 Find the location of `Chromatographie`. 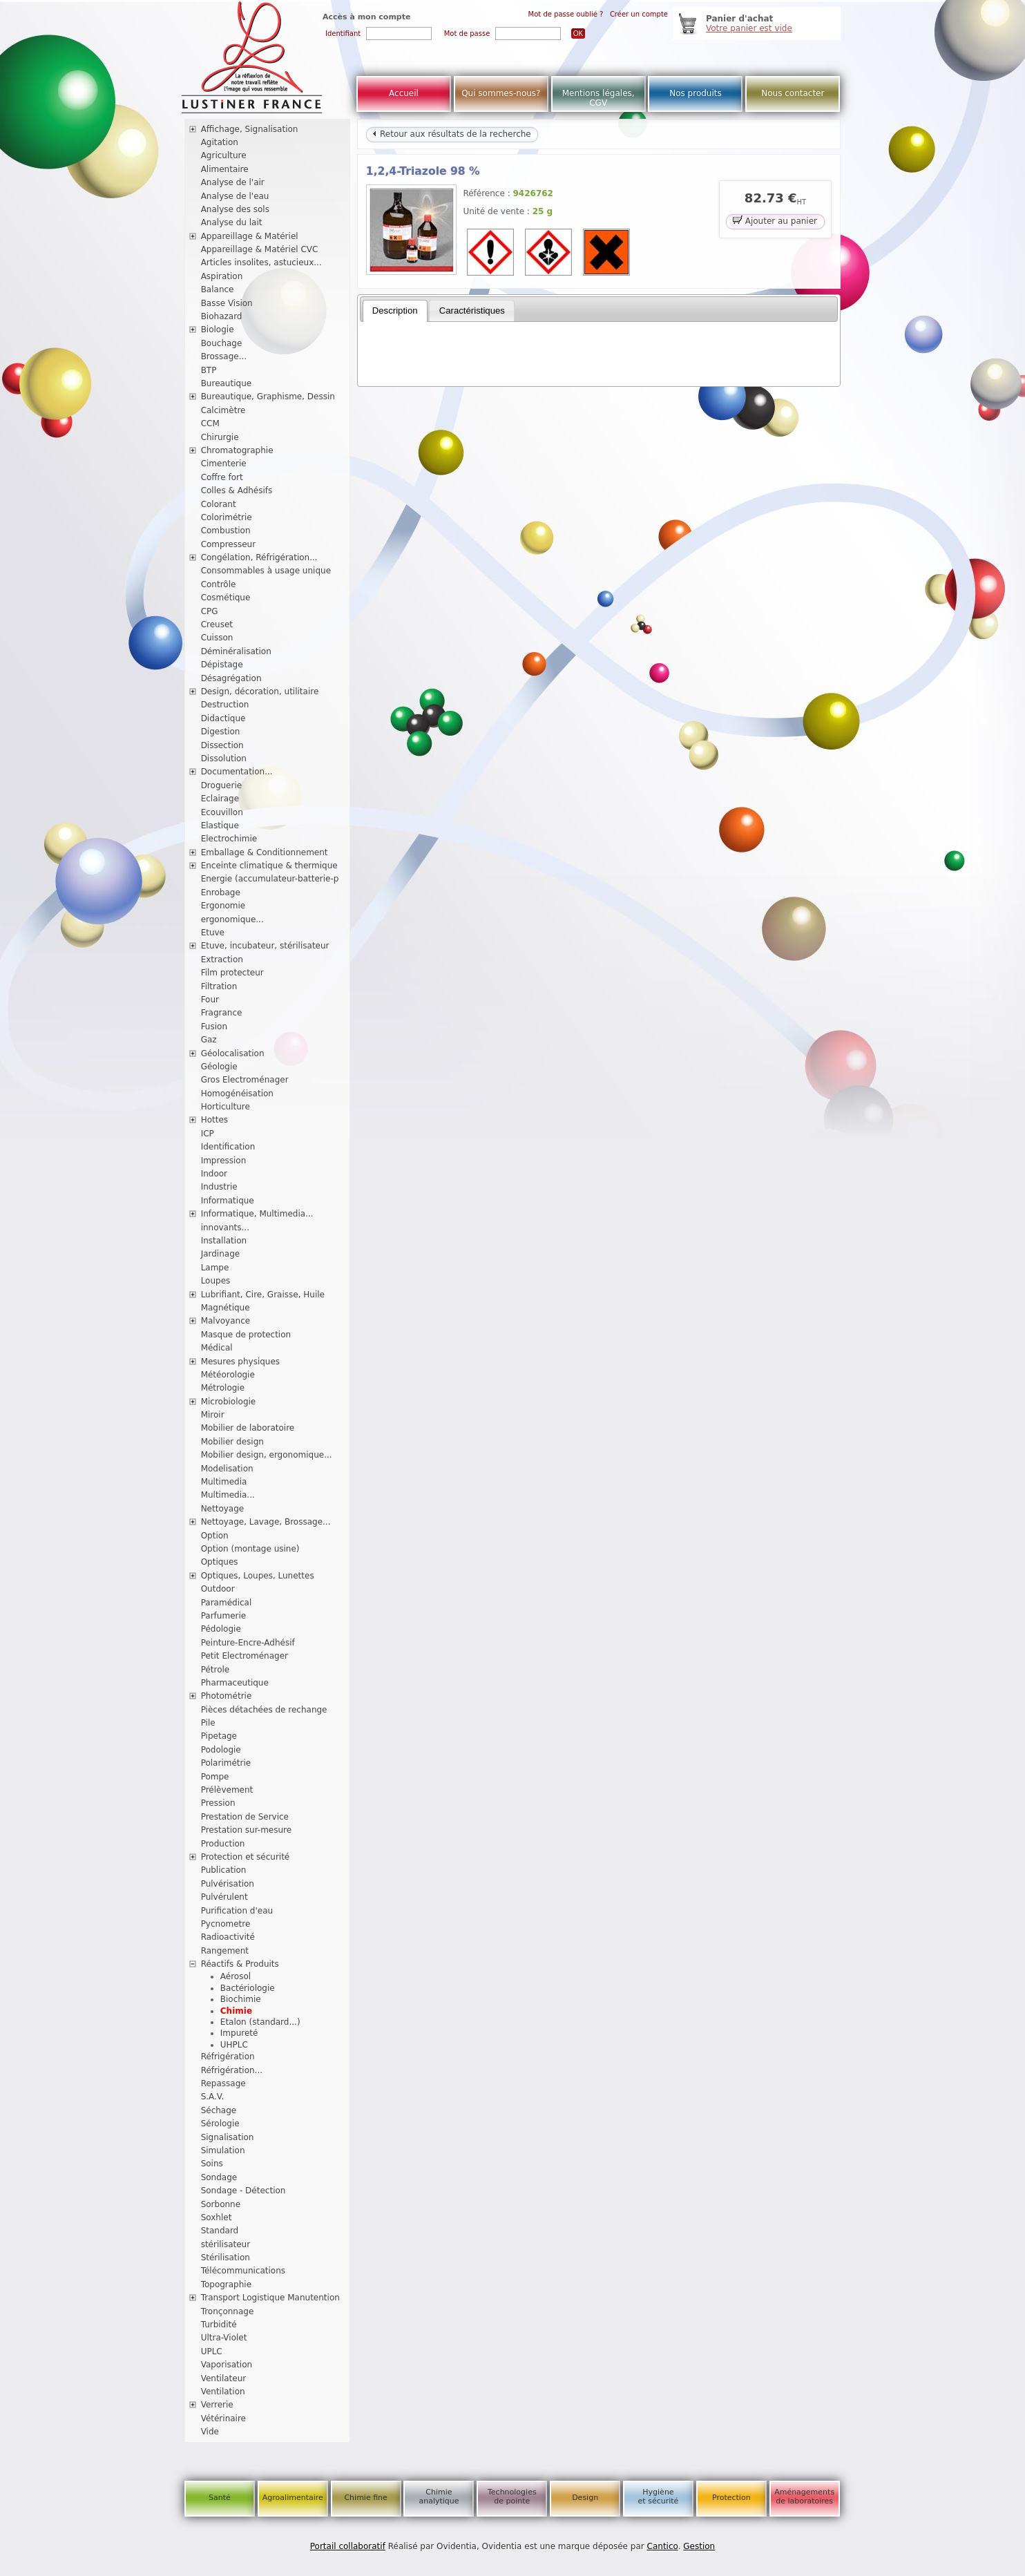

Chromatographie is located at coordinates (237, 450).